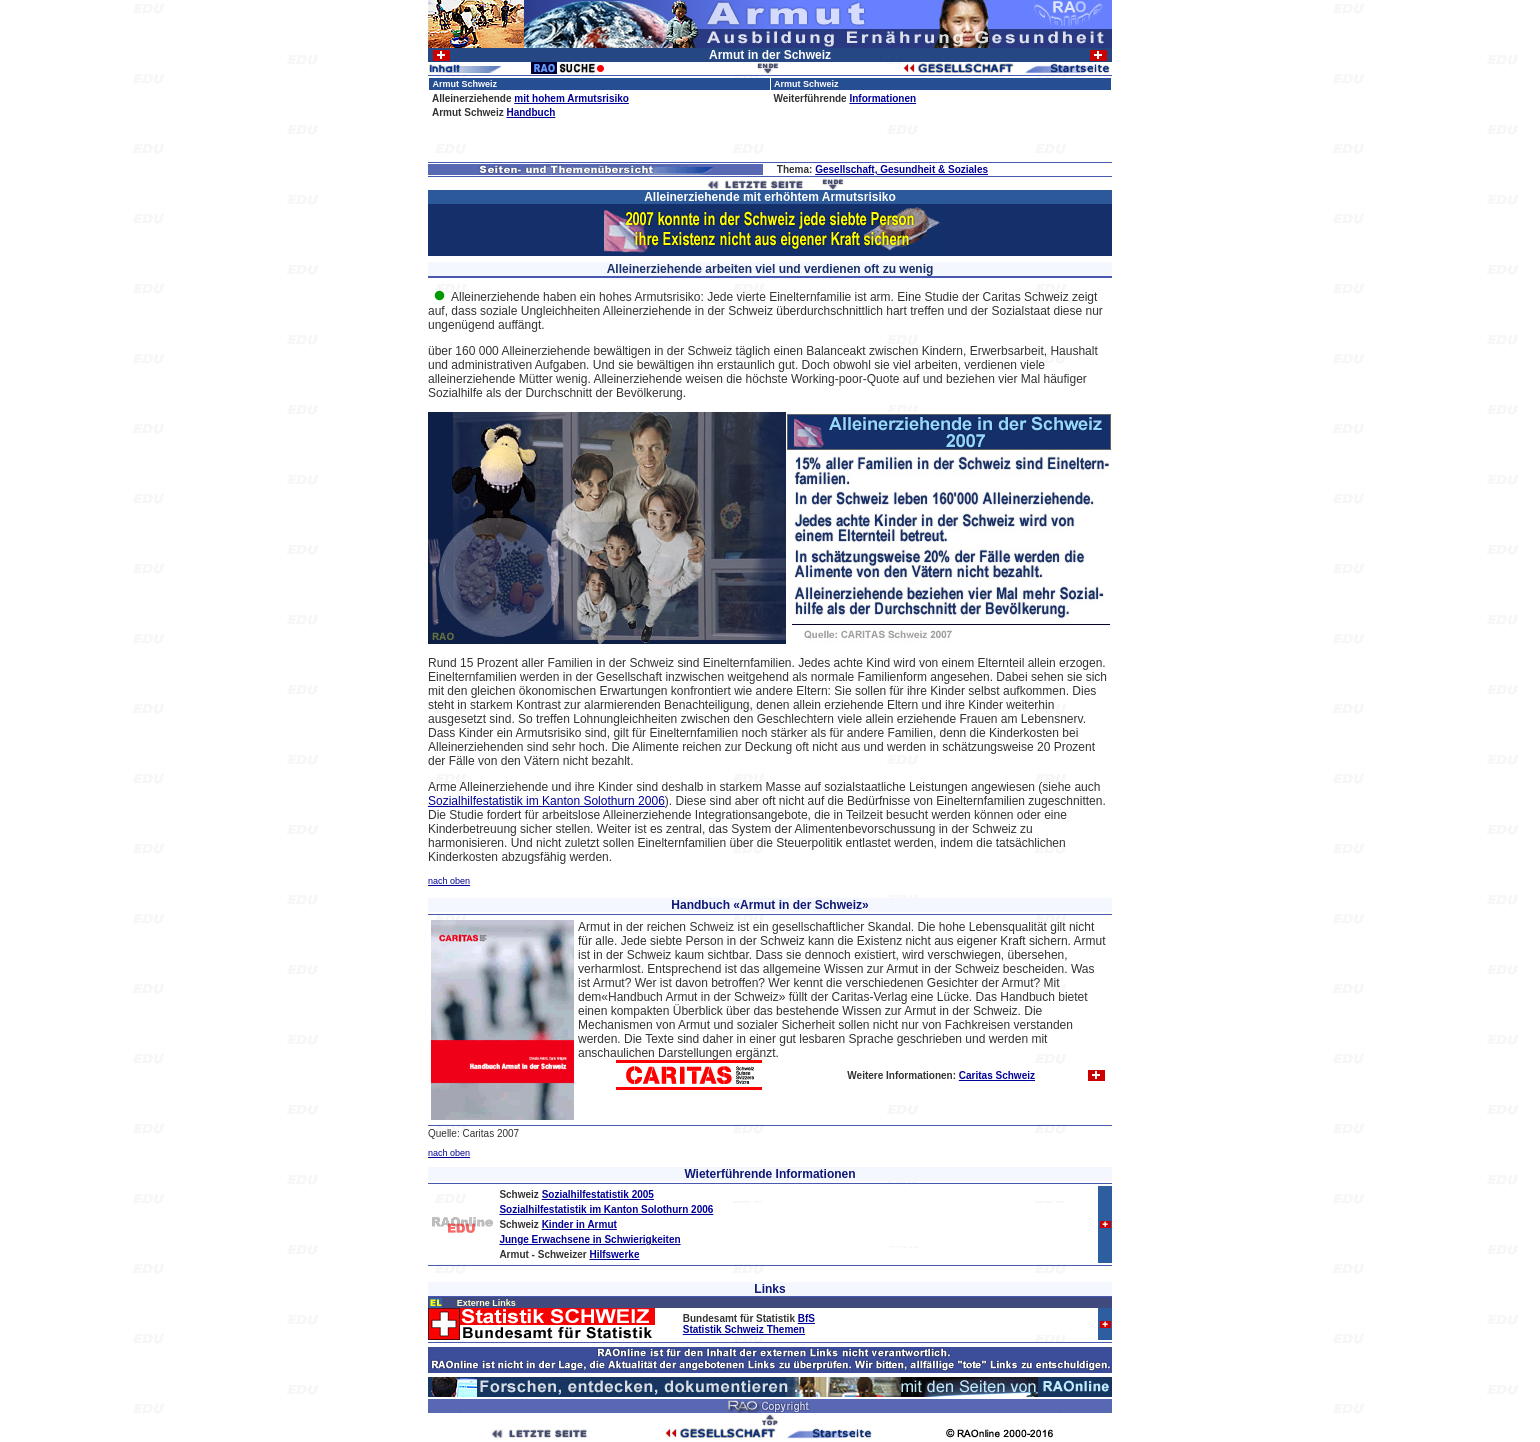  Describe the element at coordinates (744, 1329) in the screenshot. I see `Statistik Schweiz Themen` at that location.